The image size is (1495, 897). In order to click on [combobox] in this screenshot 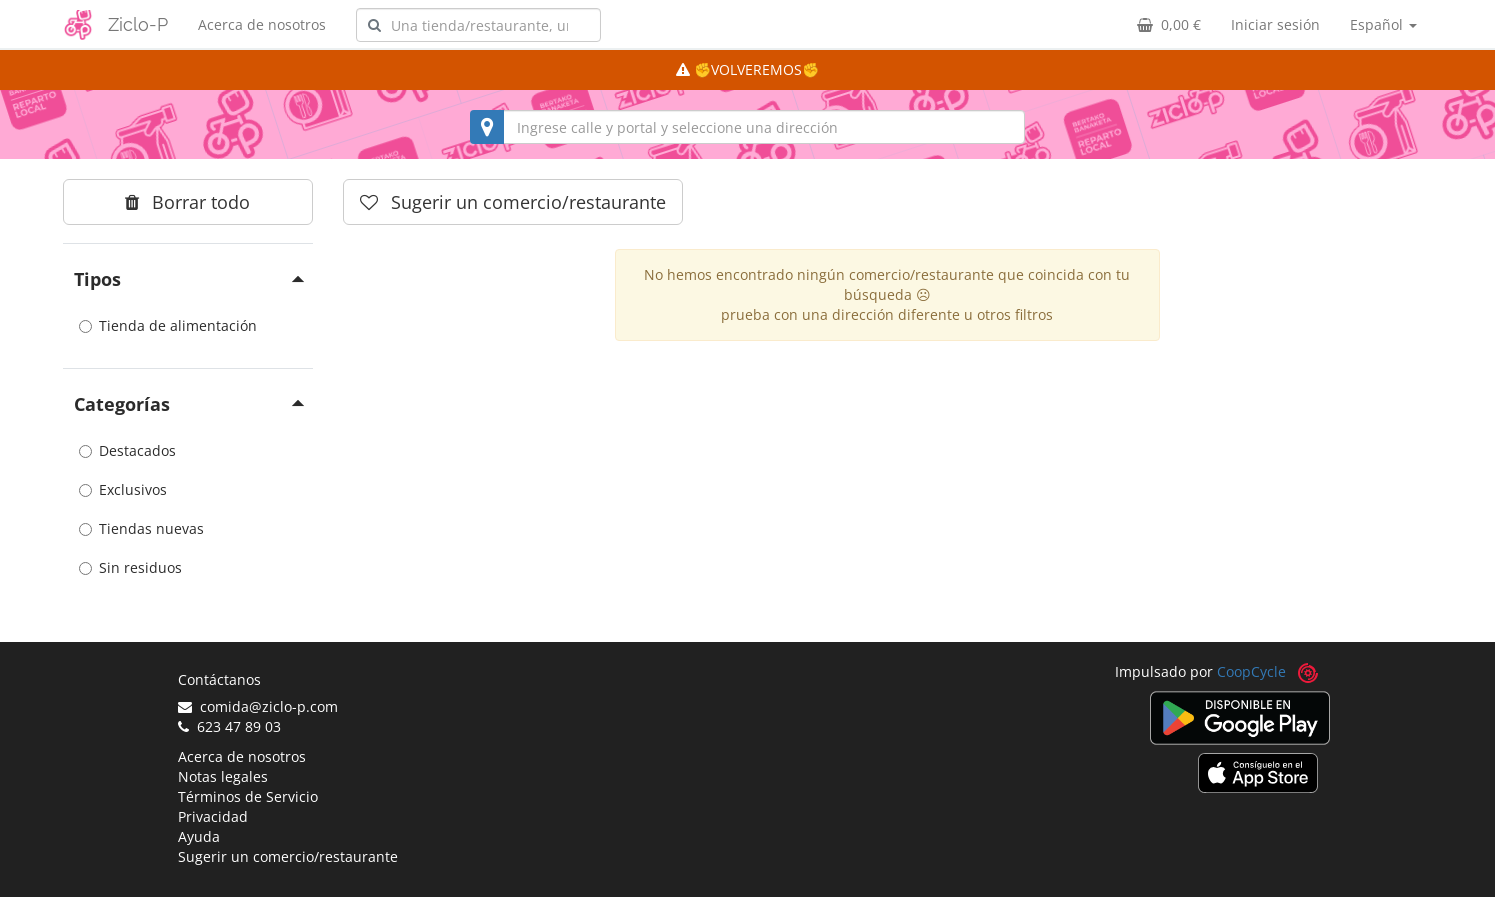, I will do `click(478, 25)`.